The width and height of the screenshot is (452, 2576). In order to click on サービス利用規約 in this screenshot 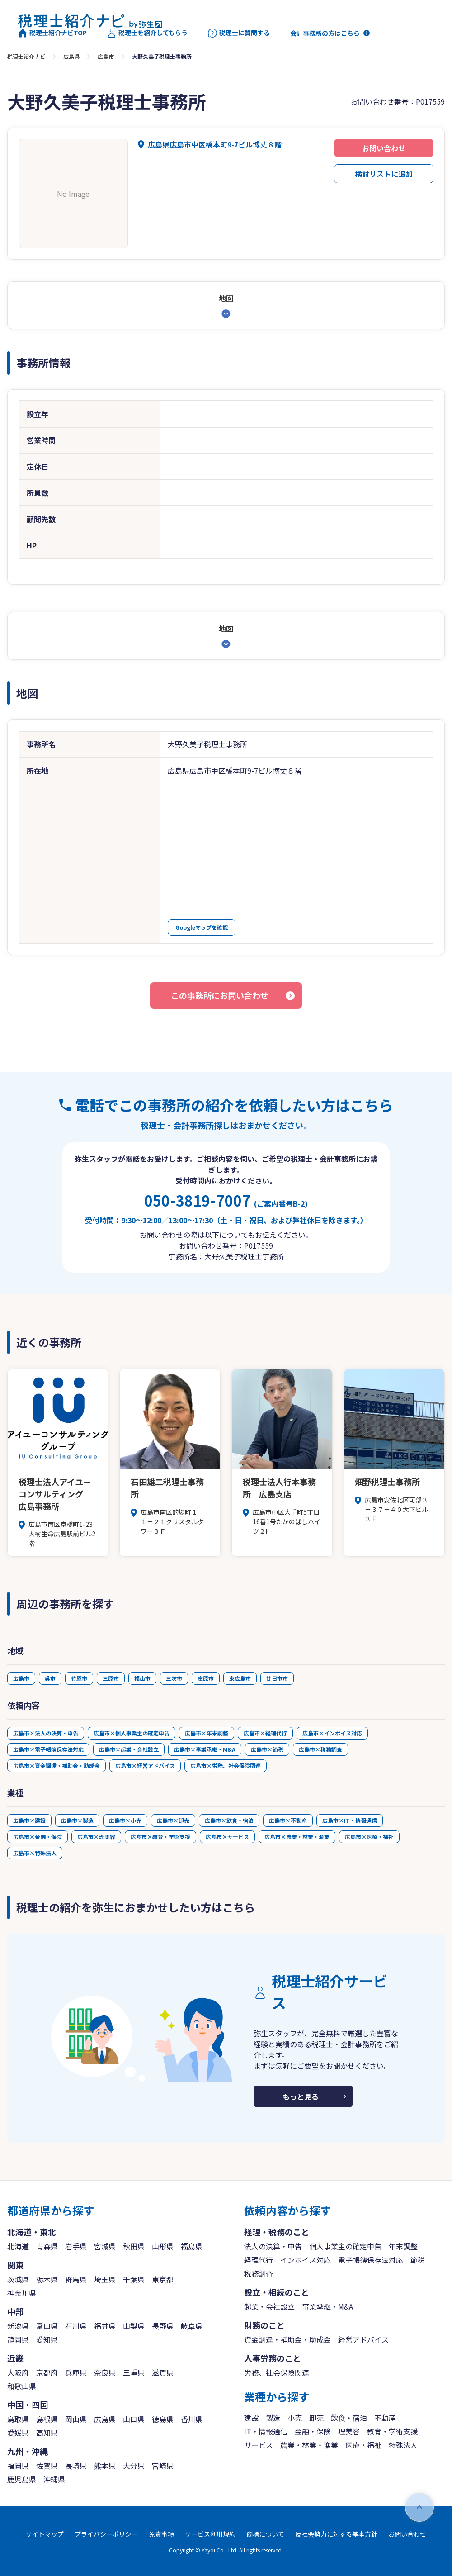, I will do `click(210, 2533)`.